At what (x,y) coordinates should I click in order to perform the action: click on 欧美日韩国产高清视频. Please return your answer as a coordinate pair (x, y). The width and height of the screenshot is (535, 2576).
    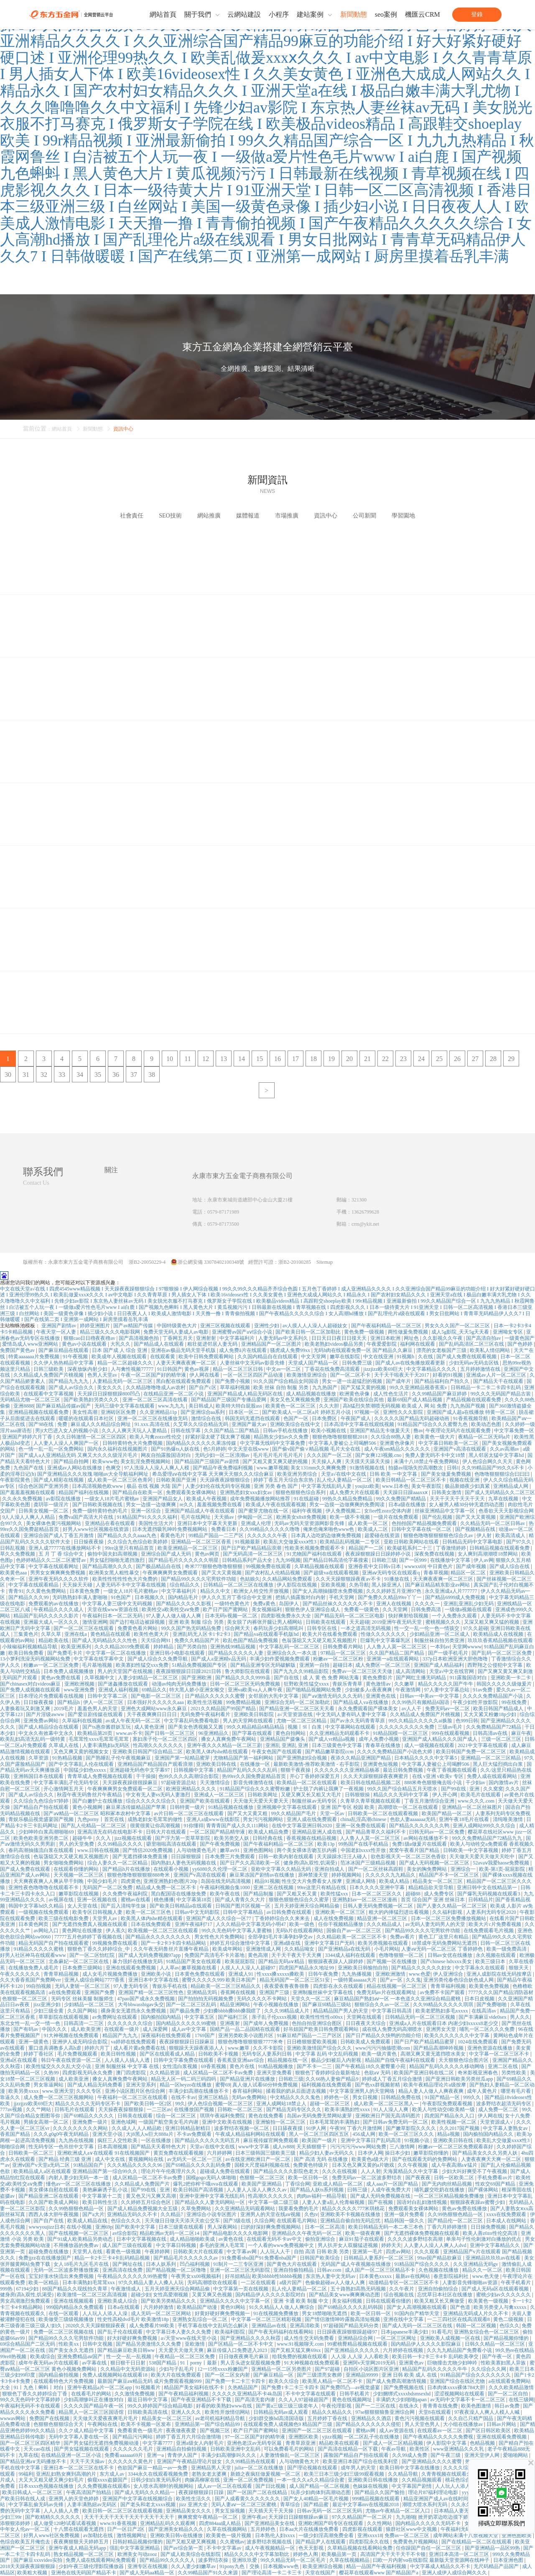
    Looking at the image, I should click on (198, 2190).